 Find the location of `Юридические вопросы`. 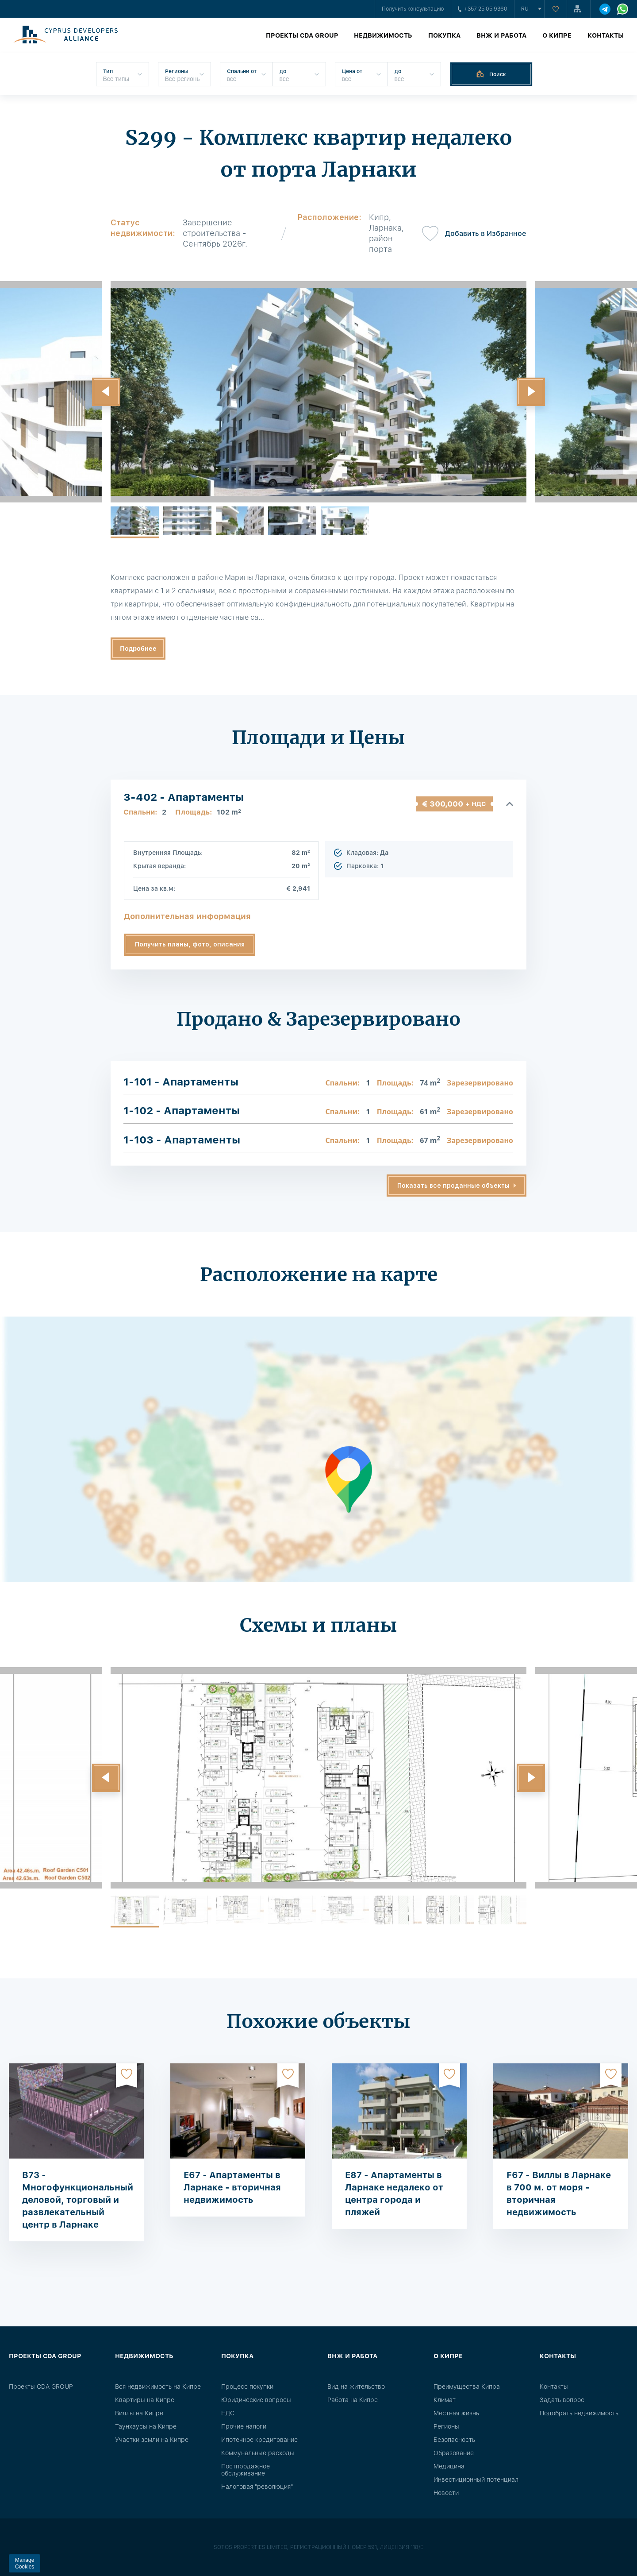

Юридические вопросы is located at coordinates (256, 2399).